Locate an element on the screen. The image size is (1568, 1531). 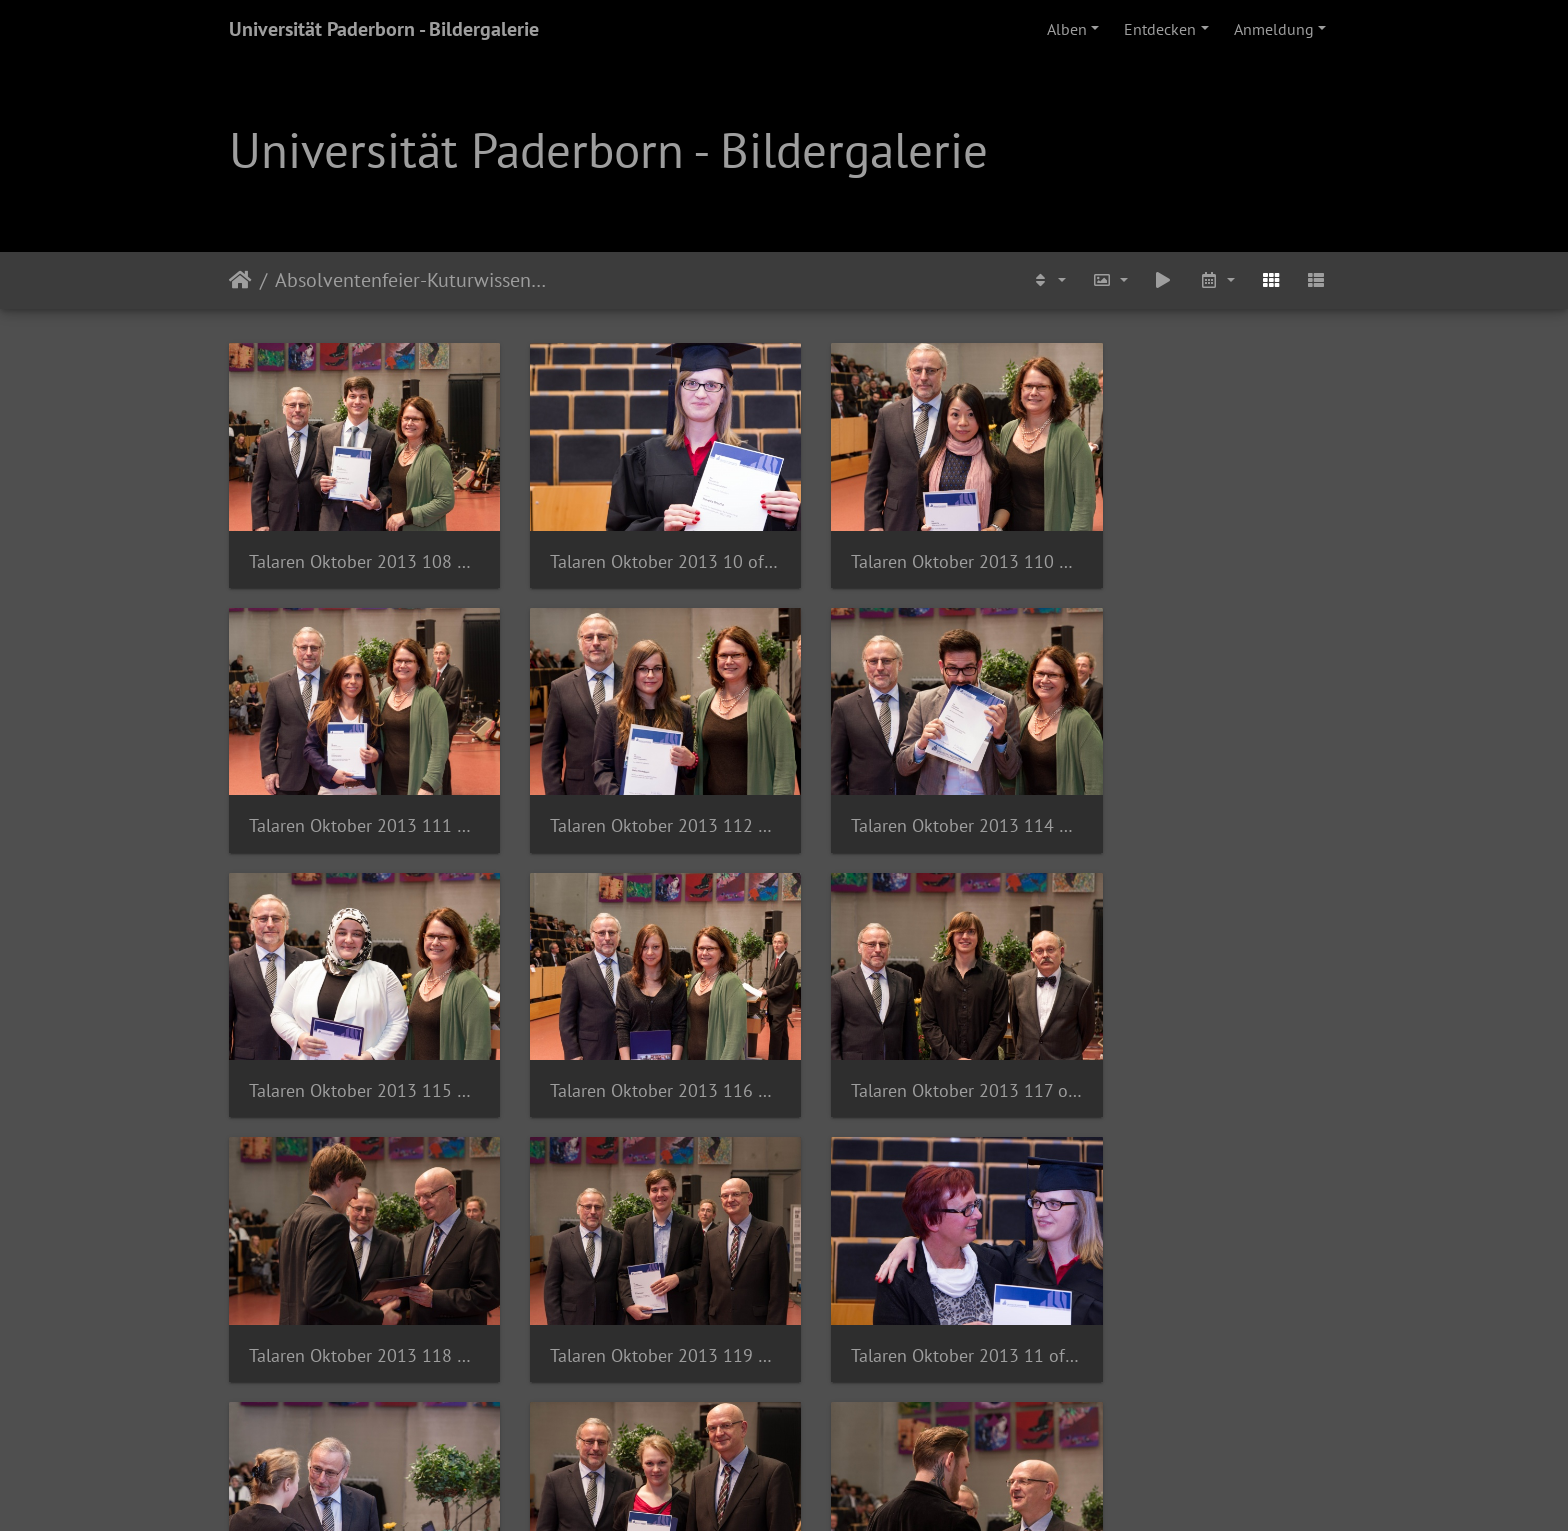
Talaren Oktober 2013 120 of 140 is located at coordinates (356, 1310).